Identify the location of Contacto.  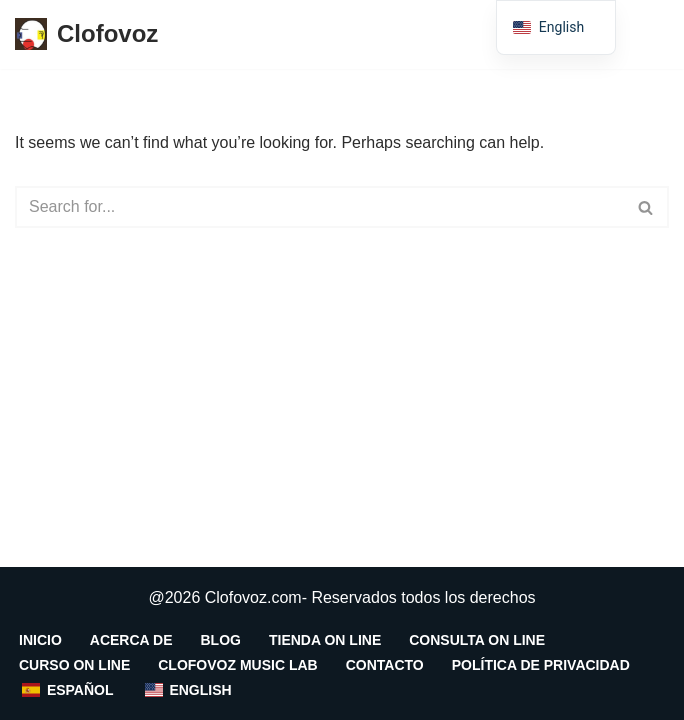
(385, 665).